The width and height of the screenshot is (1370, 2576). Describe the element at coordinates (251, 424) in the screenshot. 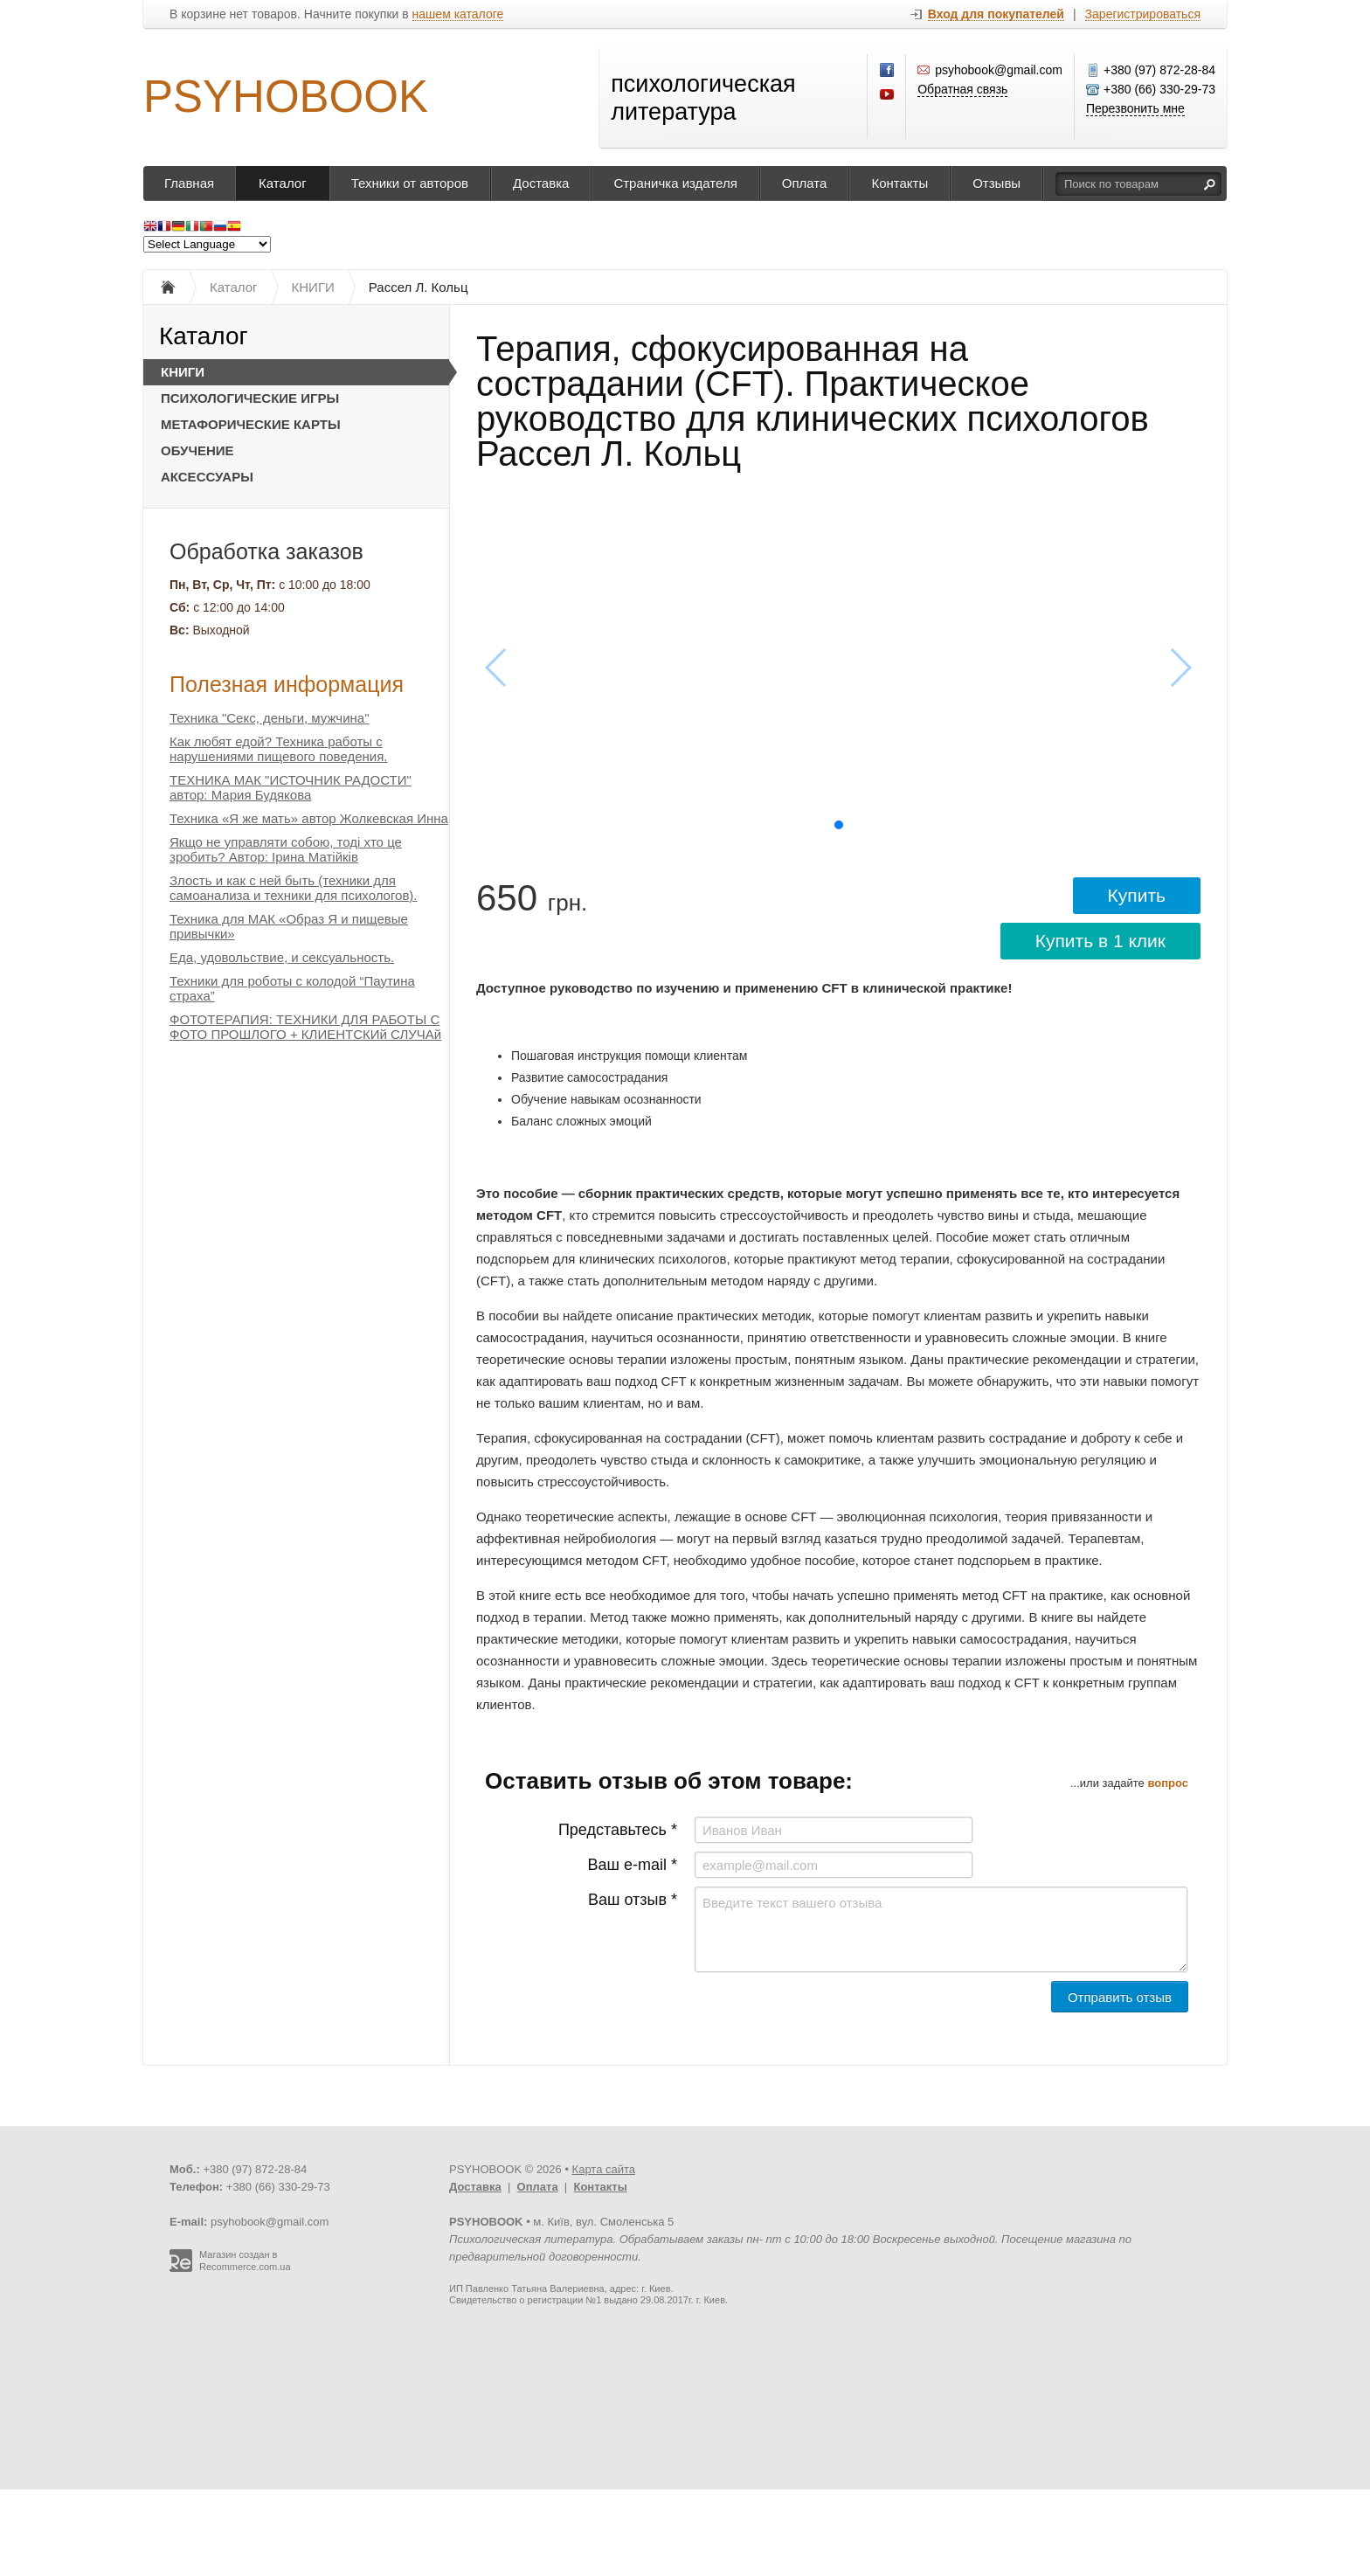

I see `МЕТАФОРИЧЕСКИЕ КАРТЫ` at that location.